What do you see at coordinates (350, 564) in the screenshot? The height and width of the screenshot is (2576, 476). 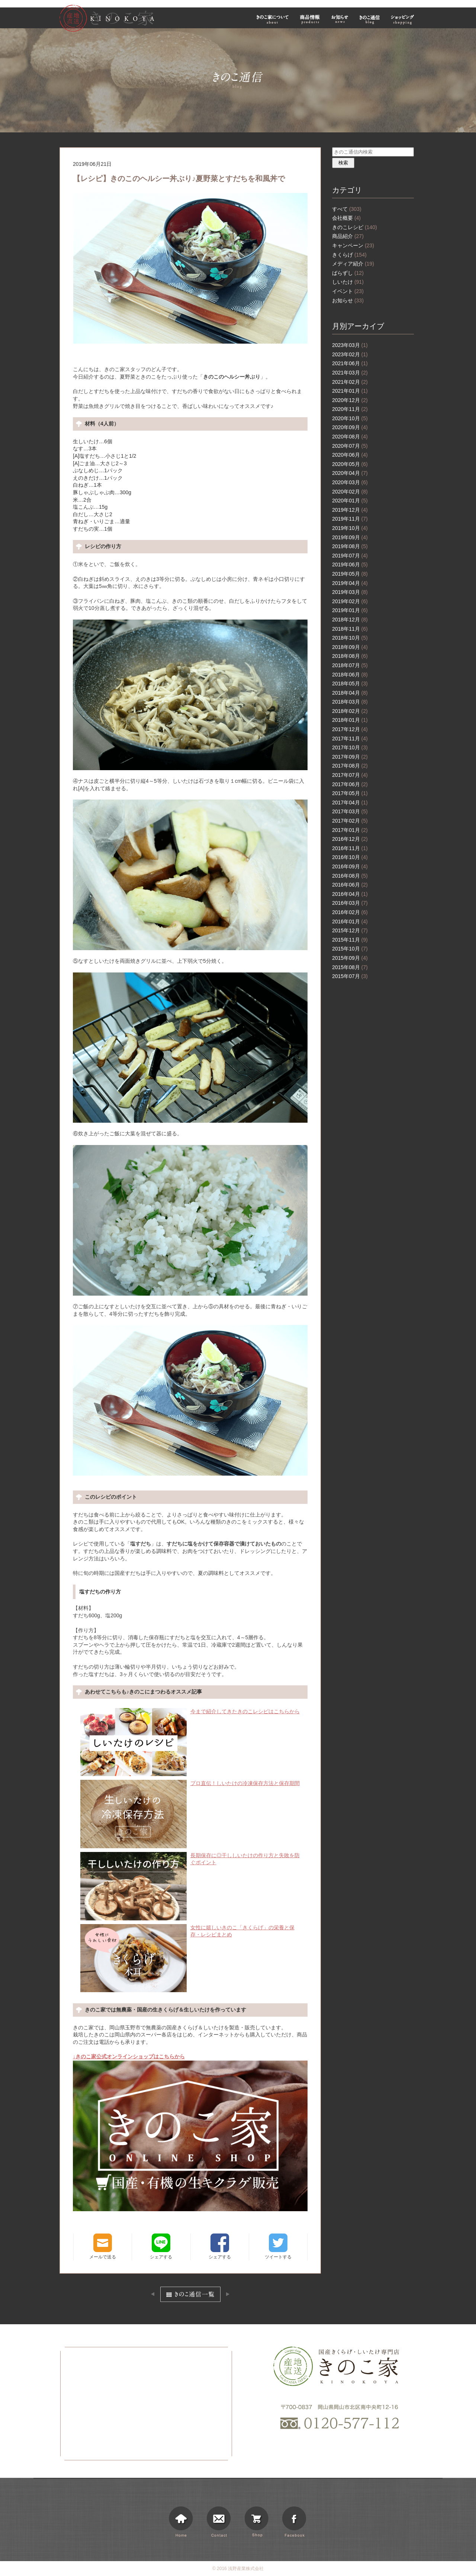 I see `2019年06月` at bounding box center [350, 564].